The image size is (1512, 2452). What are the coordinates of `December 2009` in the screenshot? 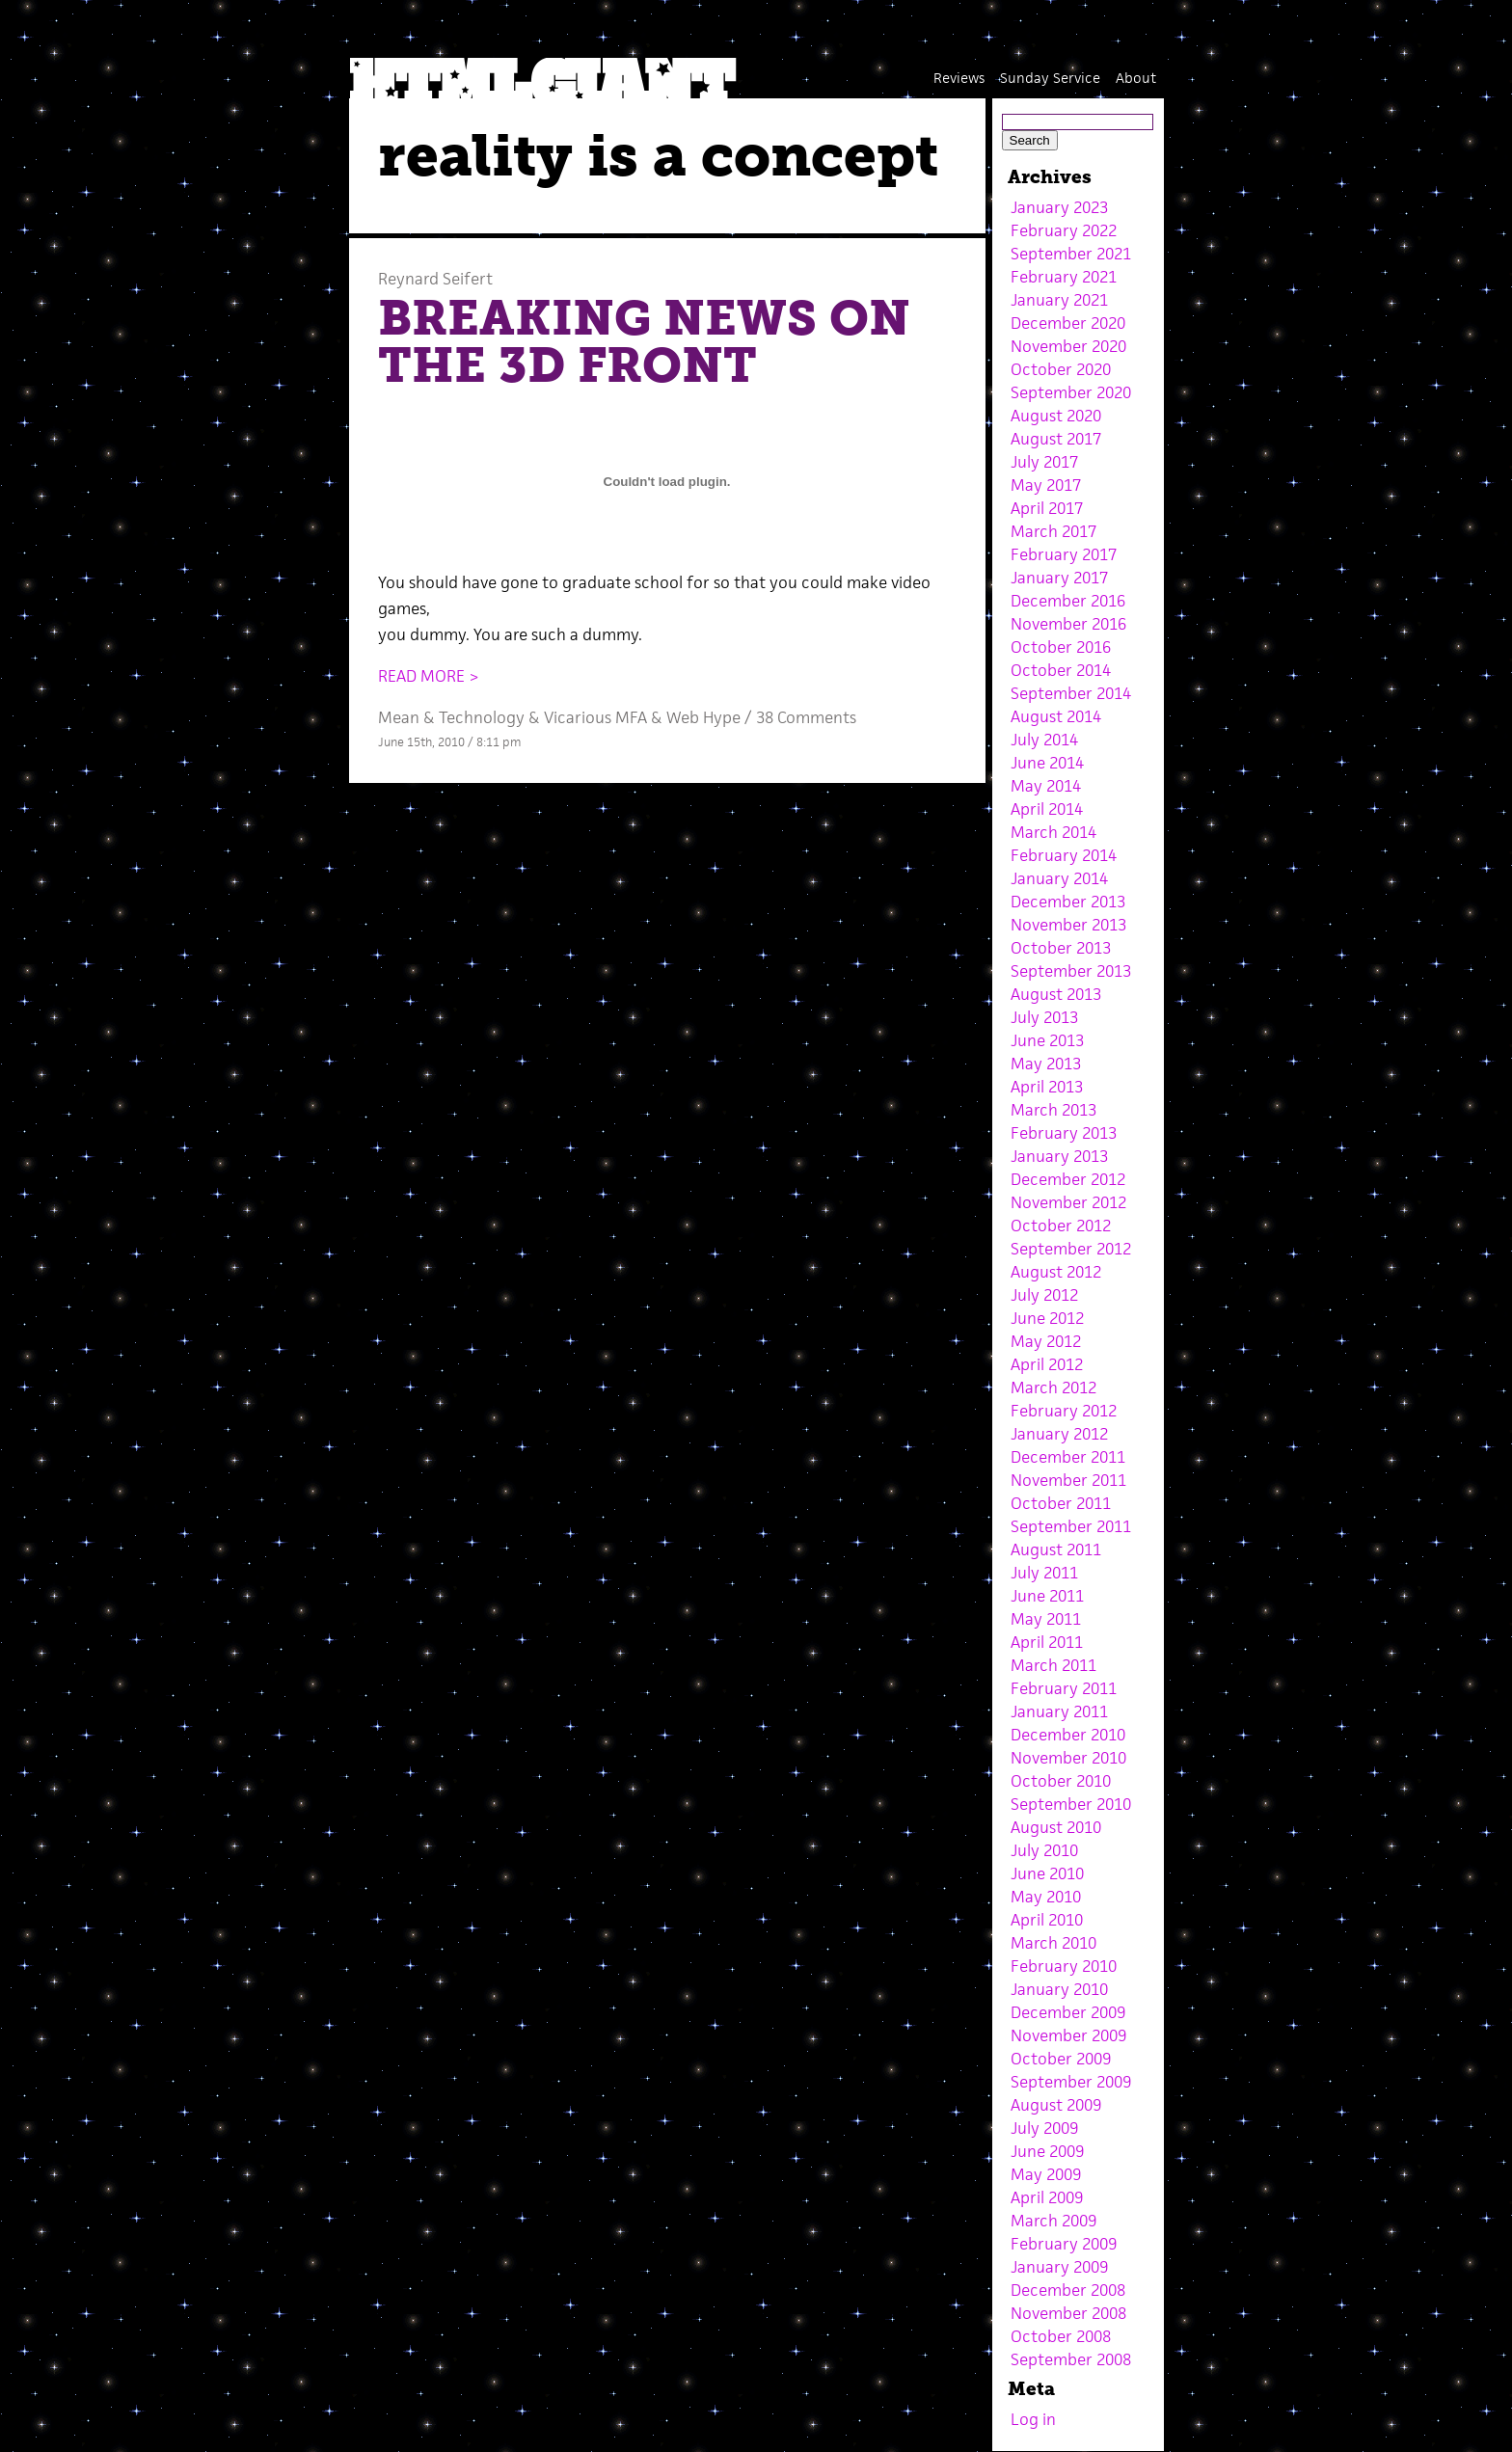 It's located at (1068, 2012).